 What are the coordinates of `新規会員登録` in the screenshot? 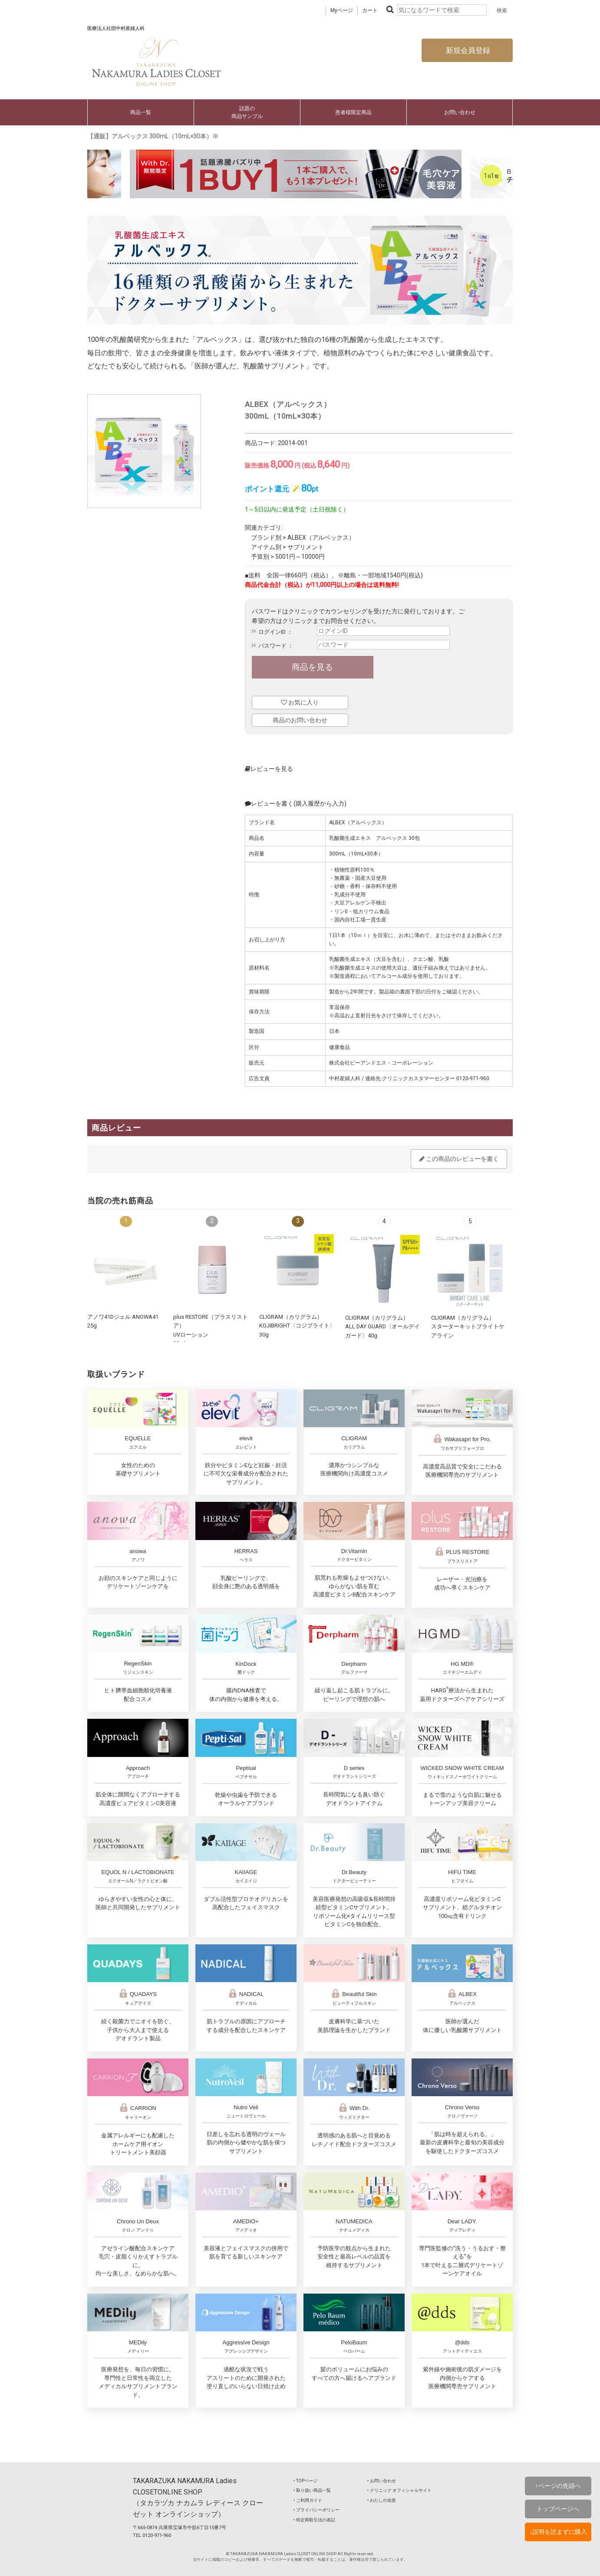 It's located at (467, 50).